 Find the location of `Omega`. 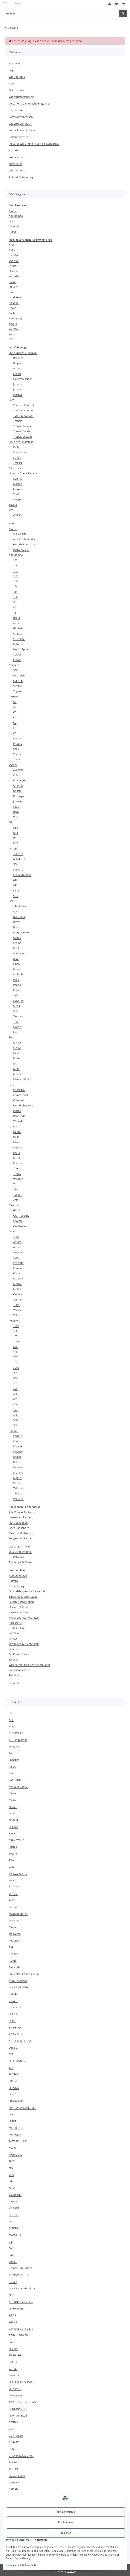

Omega is located at coordinates (17, 1294).